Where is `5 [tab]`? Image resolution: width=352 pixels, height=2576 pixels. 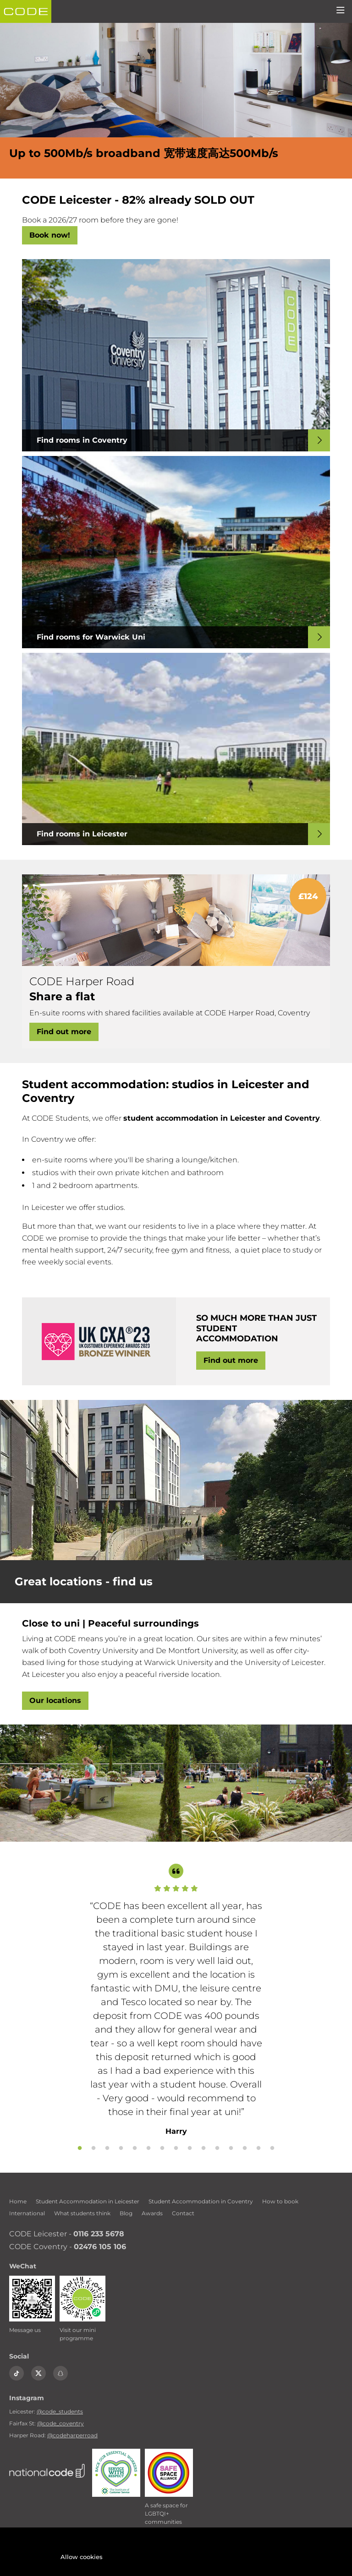
5 [tab] is located at coordinates (134, 2148).